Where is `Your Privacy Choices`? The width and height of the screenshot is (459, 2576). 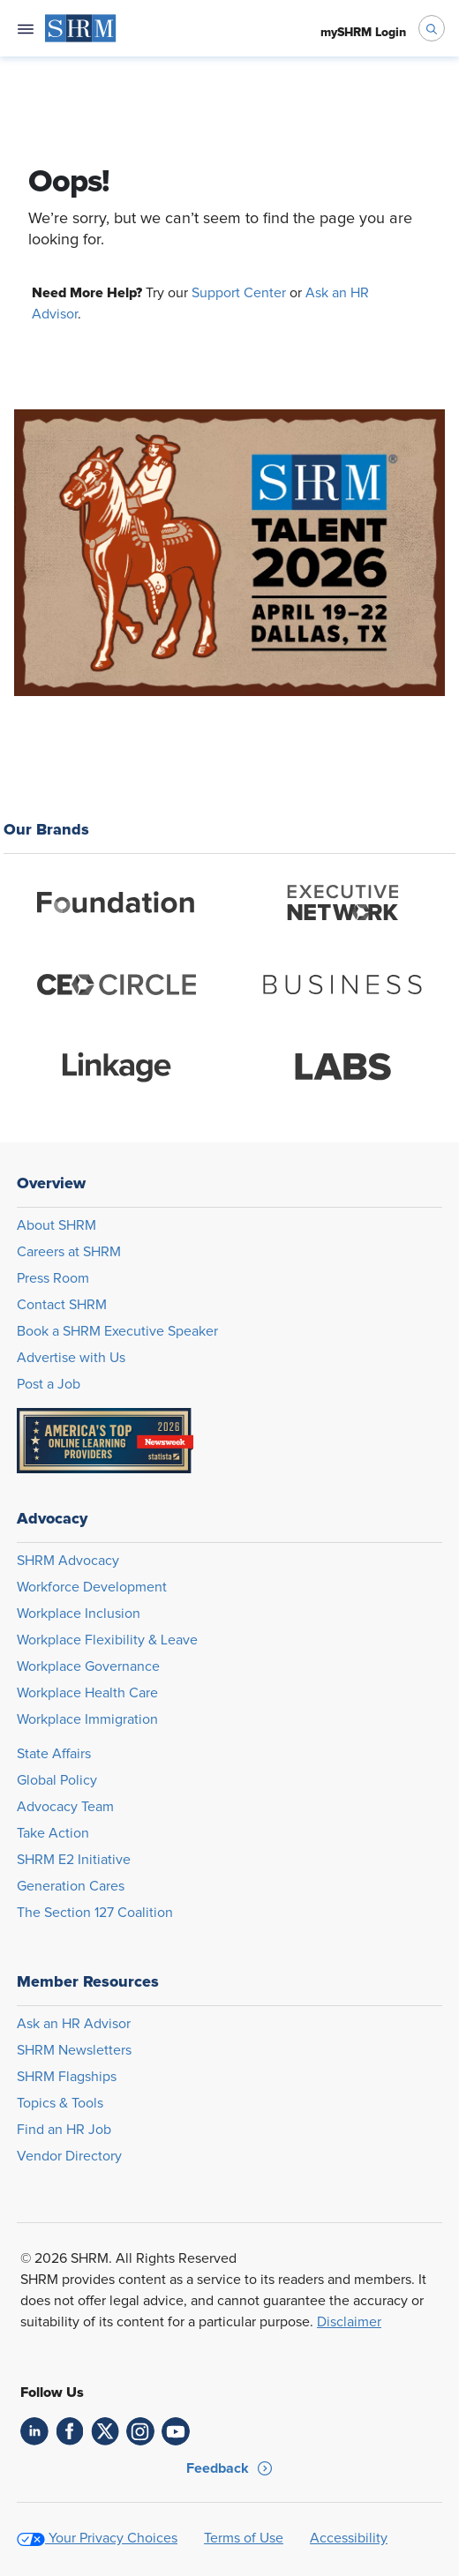
Your Privacy Choices is located at coordinates (113, 2538).